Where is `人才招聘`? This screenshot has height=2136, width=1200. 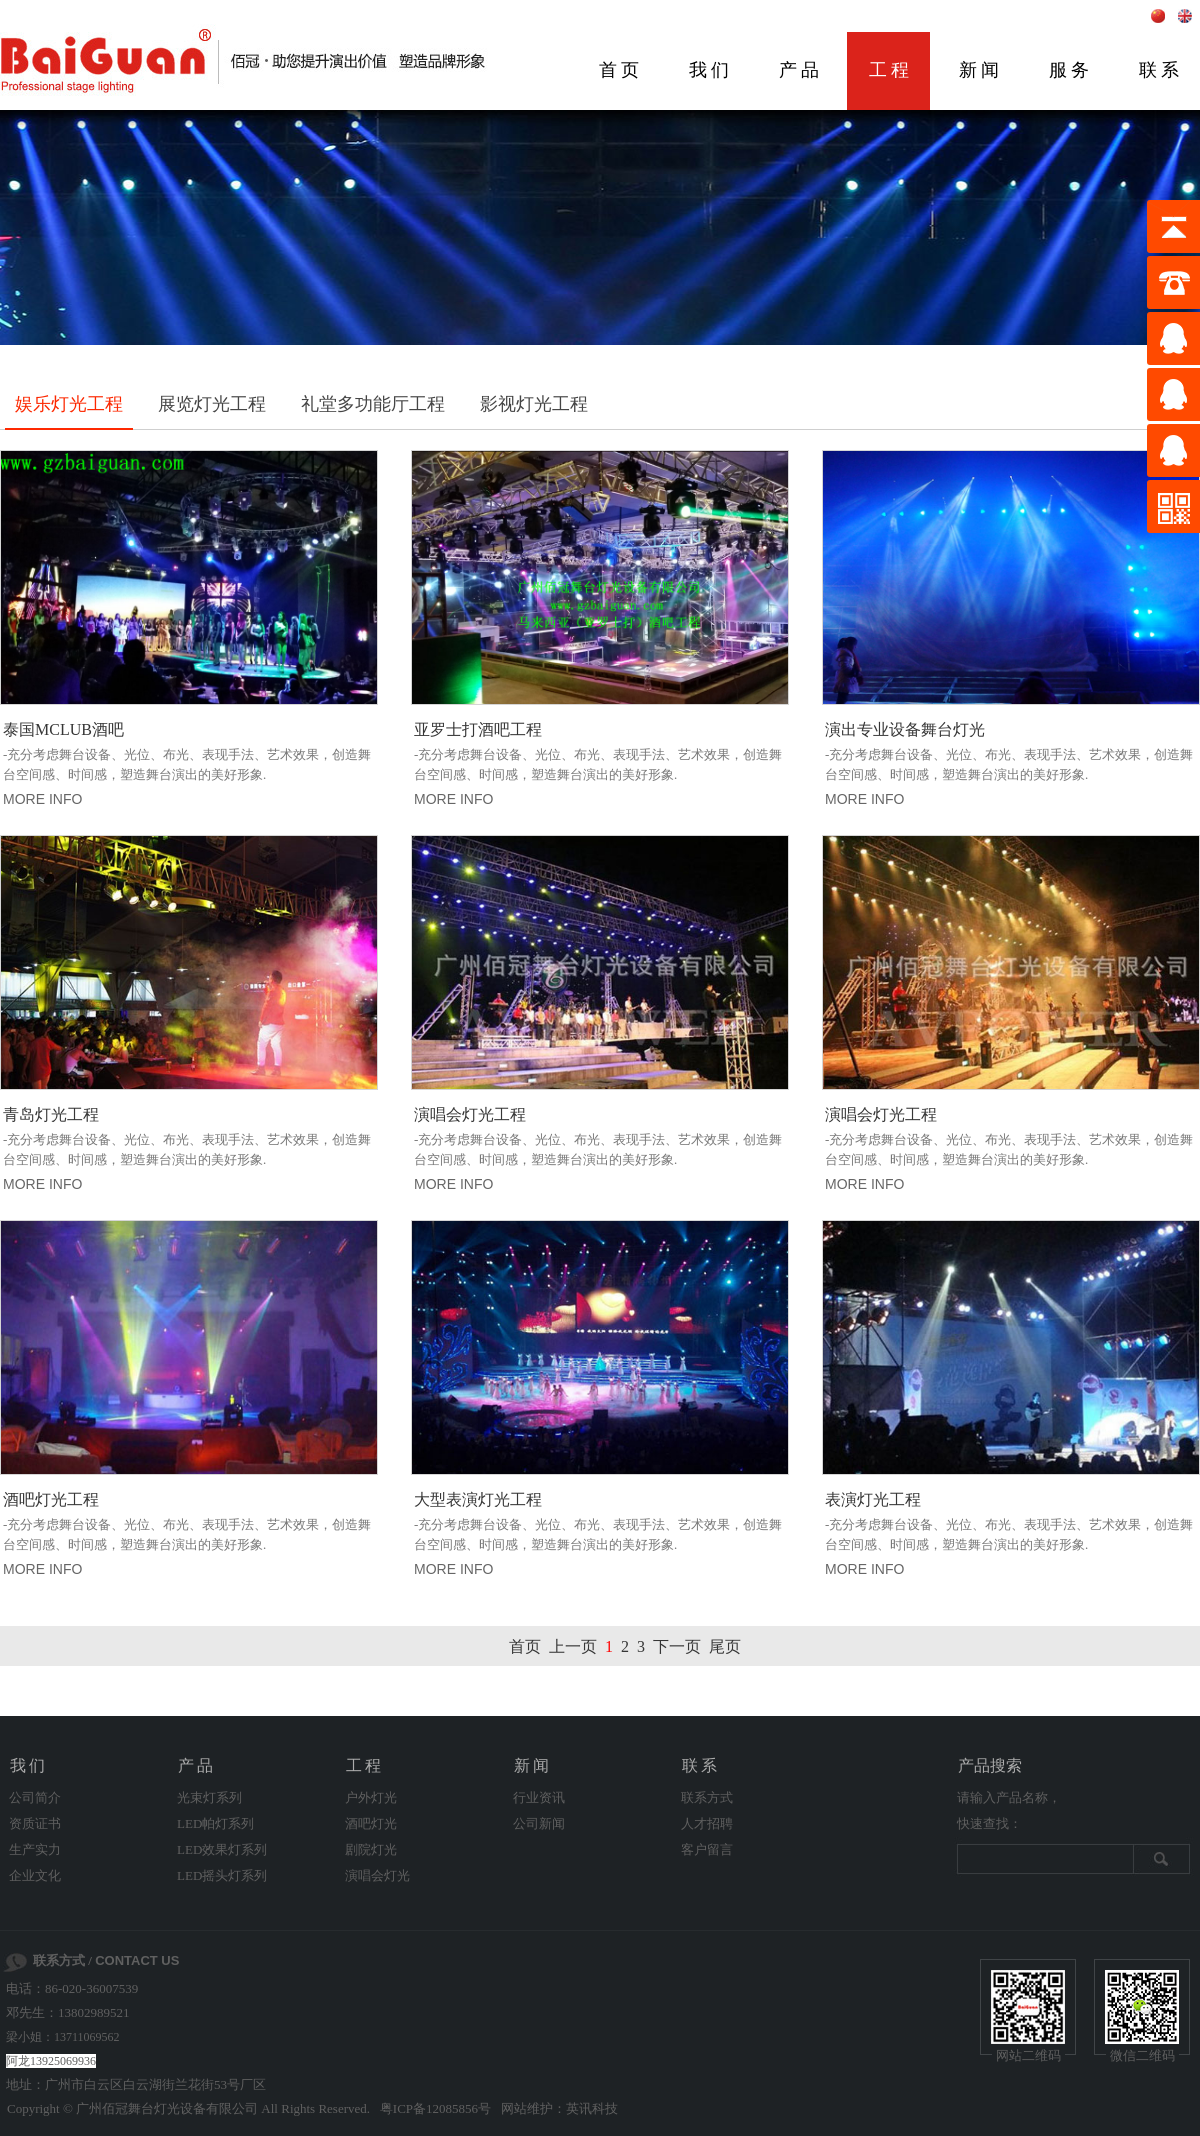 人才招聘 is located at coordinates (707, 1823).